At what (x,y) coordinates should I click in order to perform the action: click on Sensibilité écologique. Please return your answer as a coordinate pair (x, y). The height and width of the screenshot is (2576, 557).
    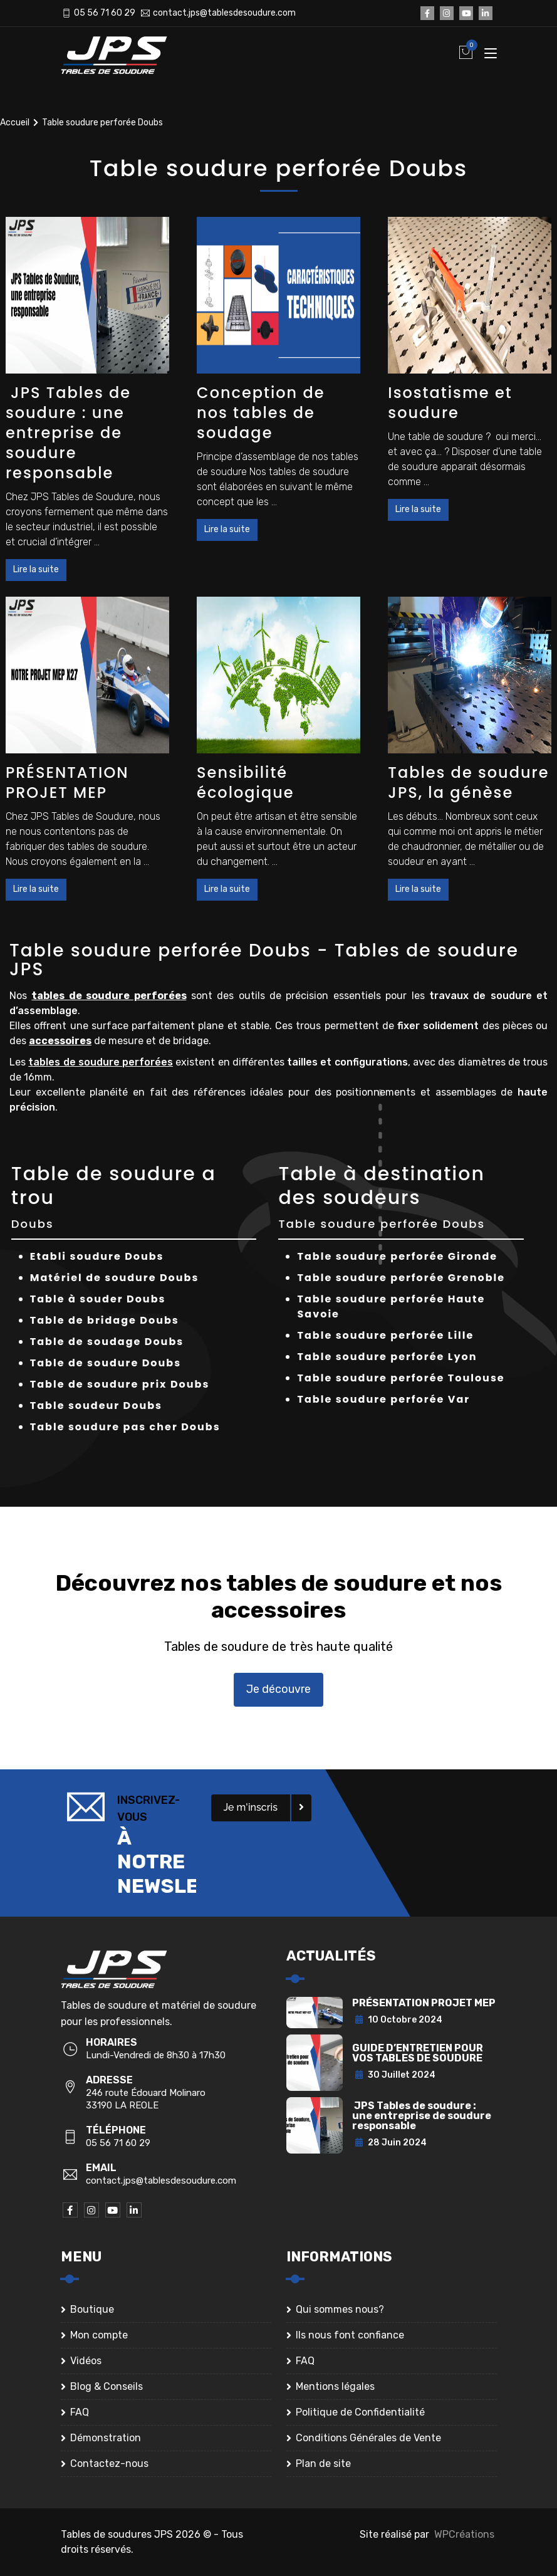
    Looking at the image, I should click on (245, 782).